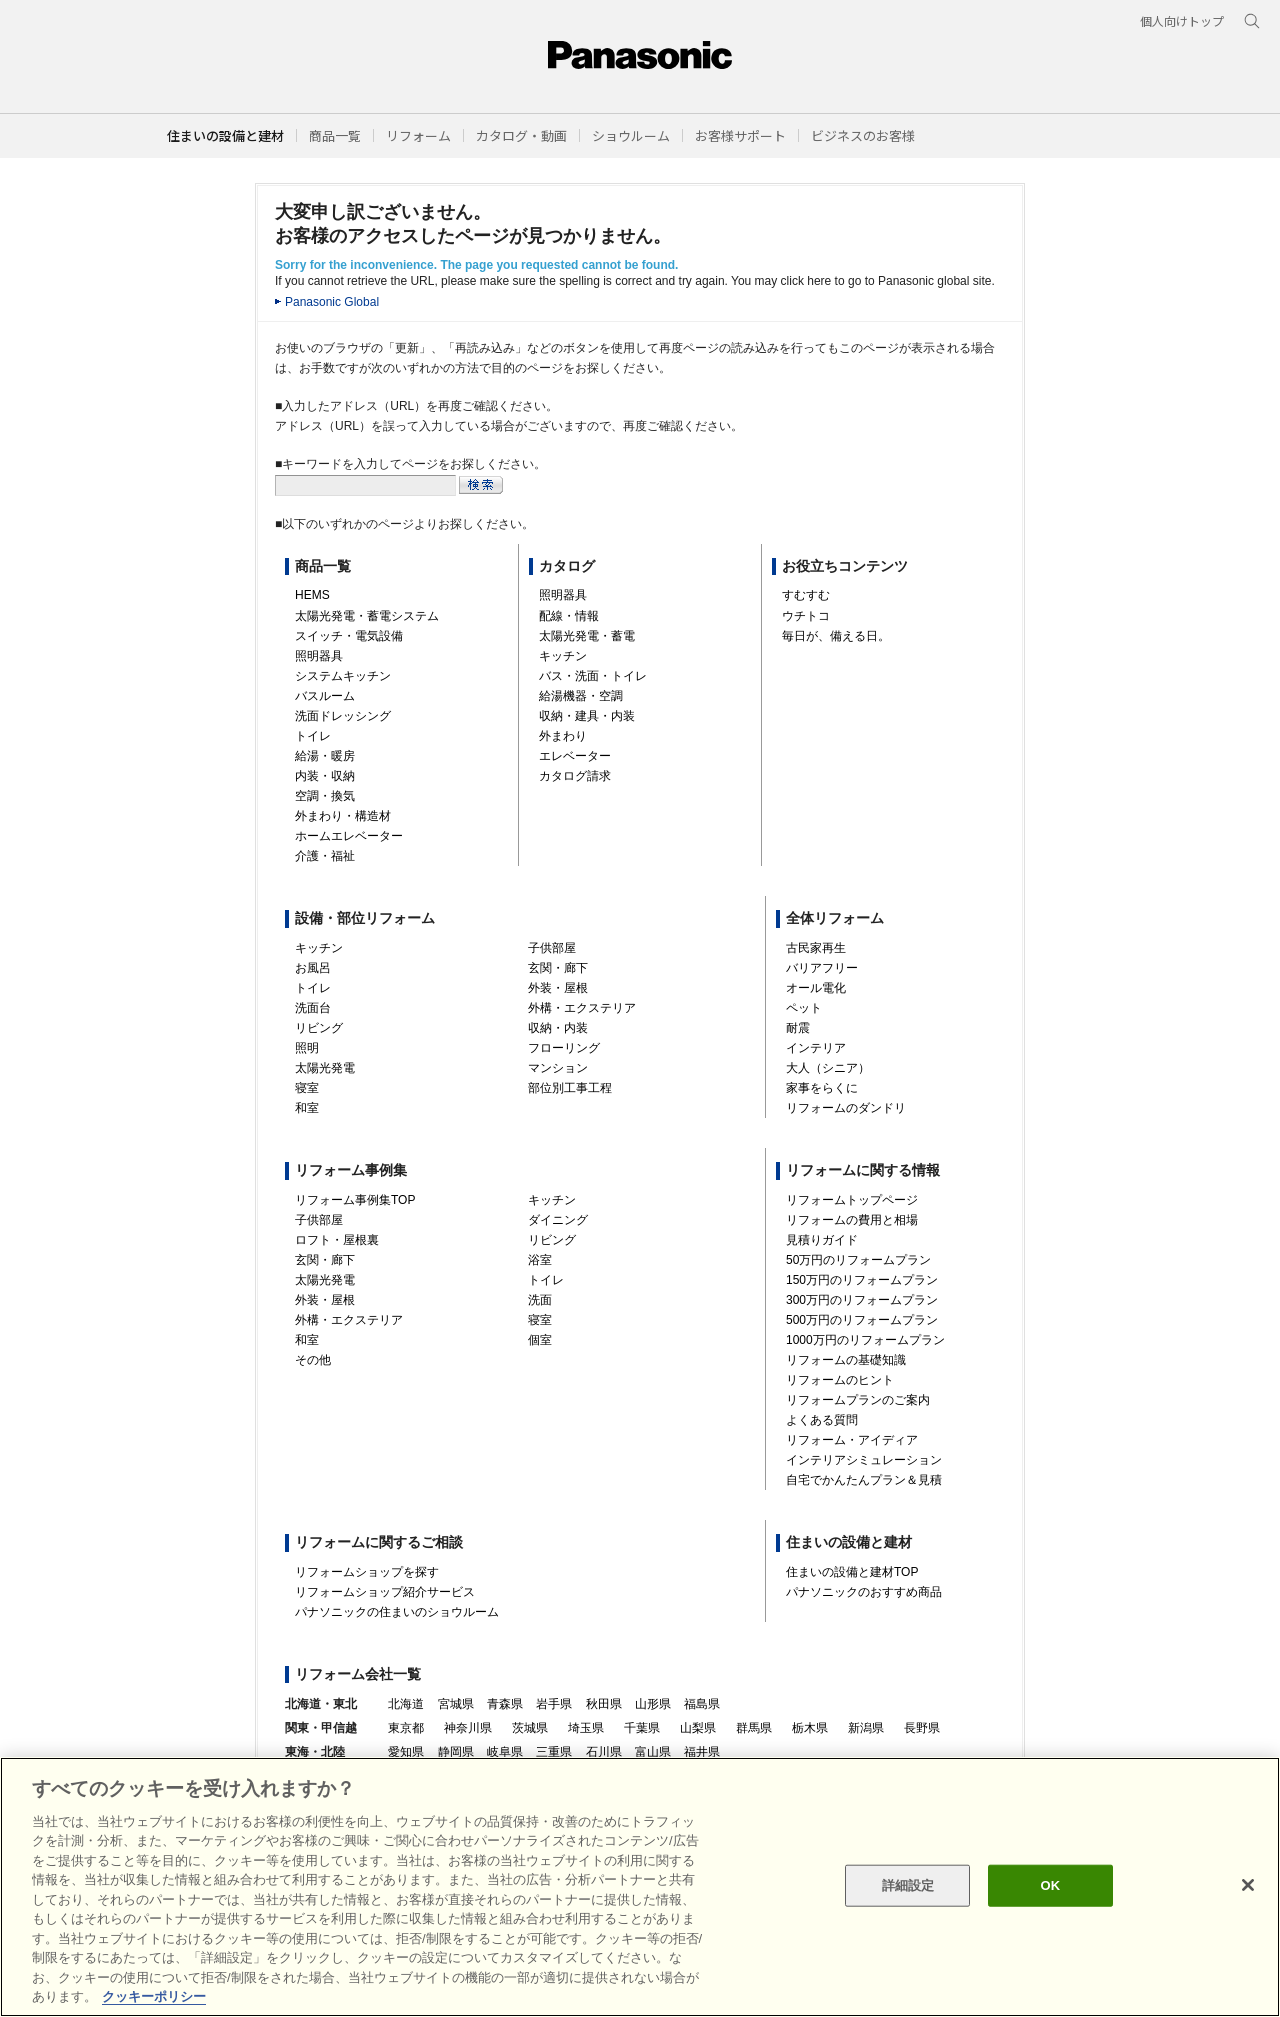 The height and width of the screenshot is (2017, 1280). I want to click on 家事をらくに, so click(822, 1088).